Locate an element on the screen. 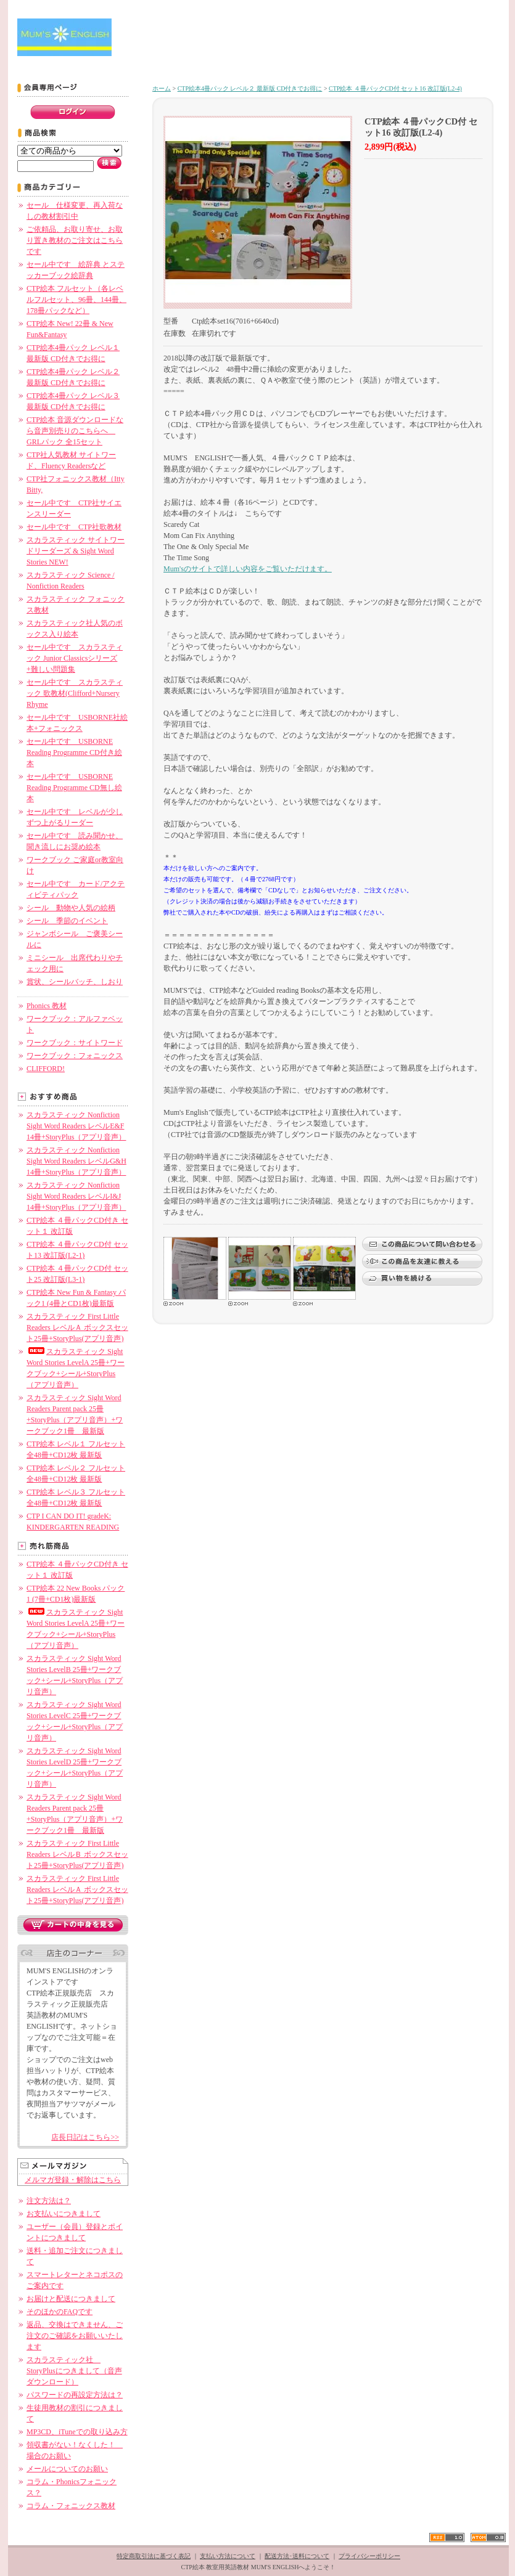 This screenshot has width=515, height=2576. お支払いにつきまして is located at coordinates (64, 2213).